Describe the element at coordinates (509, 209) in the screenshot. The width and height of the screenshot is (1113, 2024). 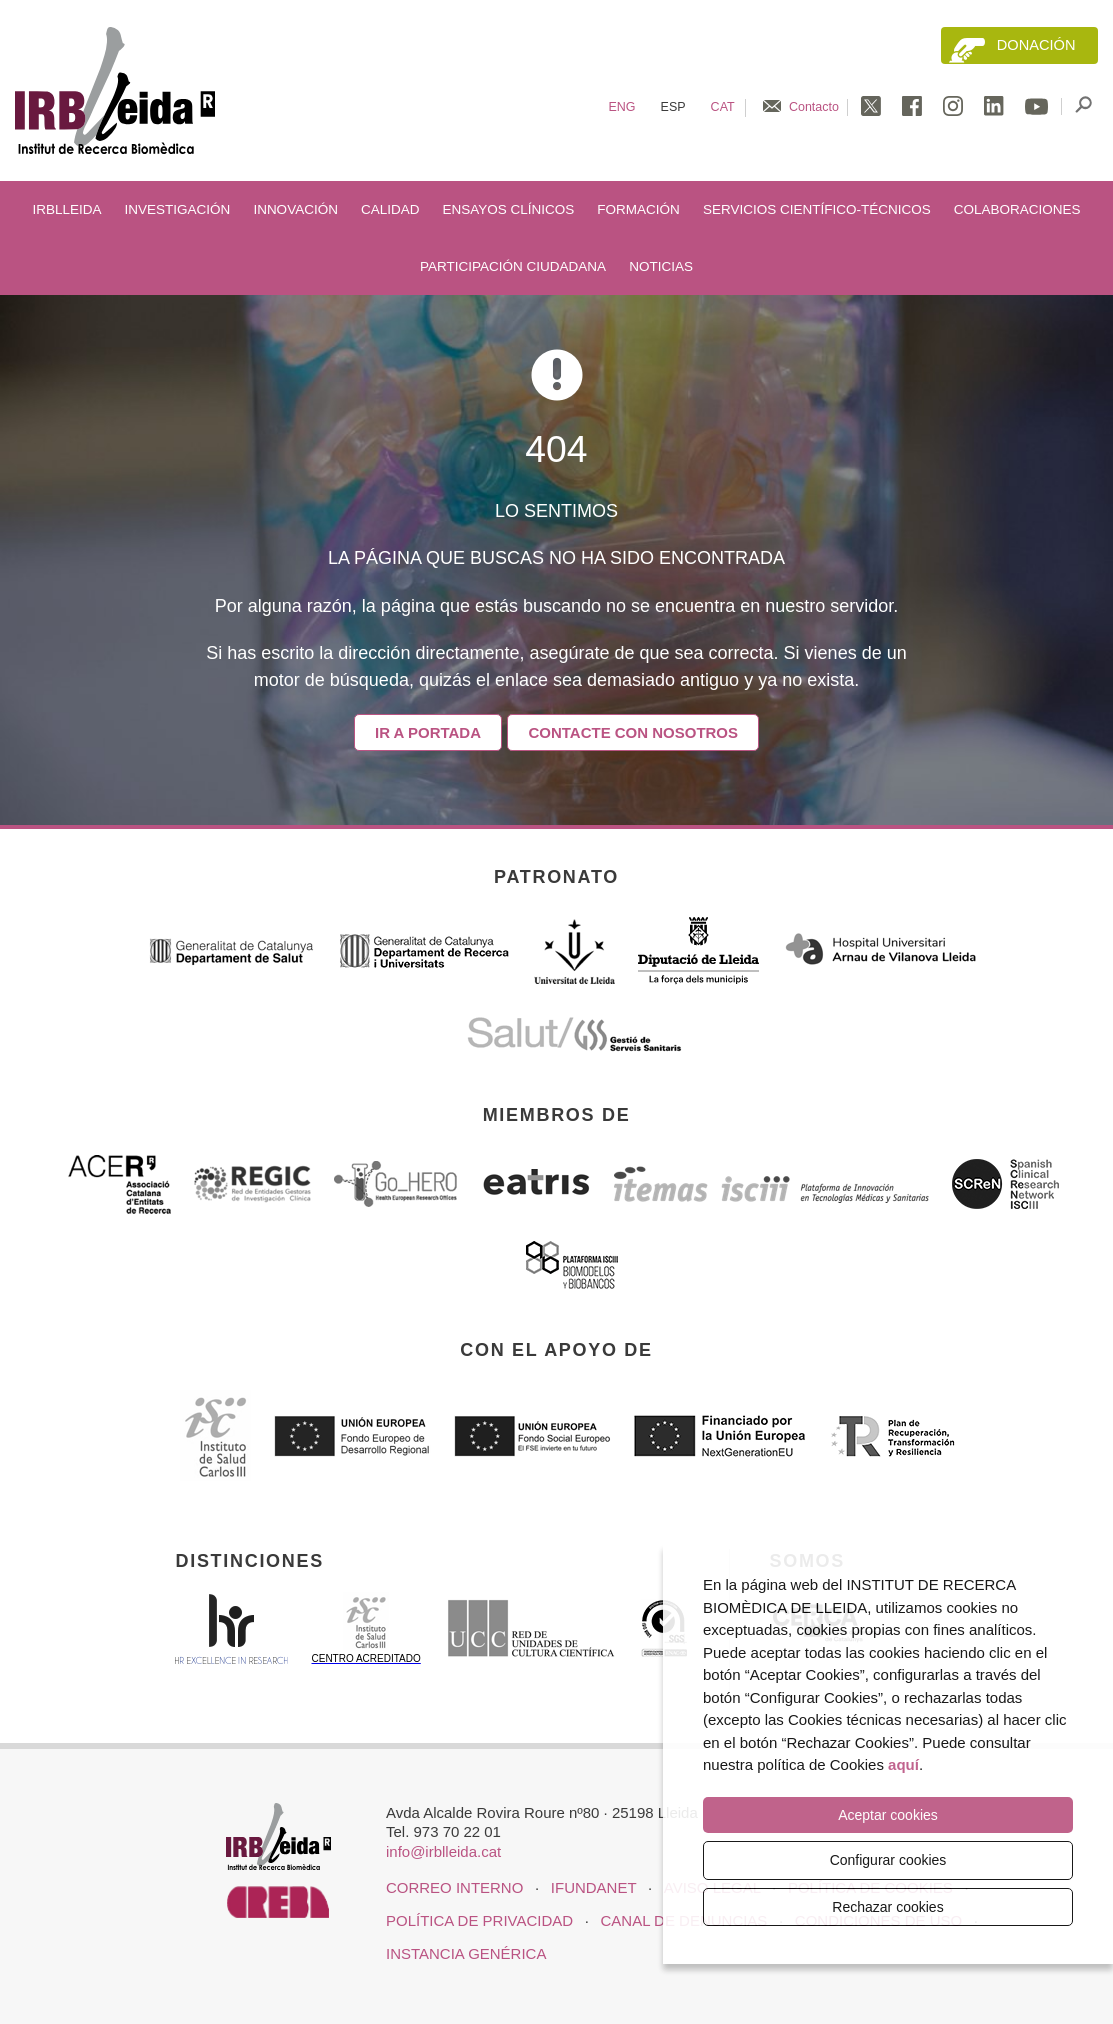
I see `Ensayos clínicos` at that location.